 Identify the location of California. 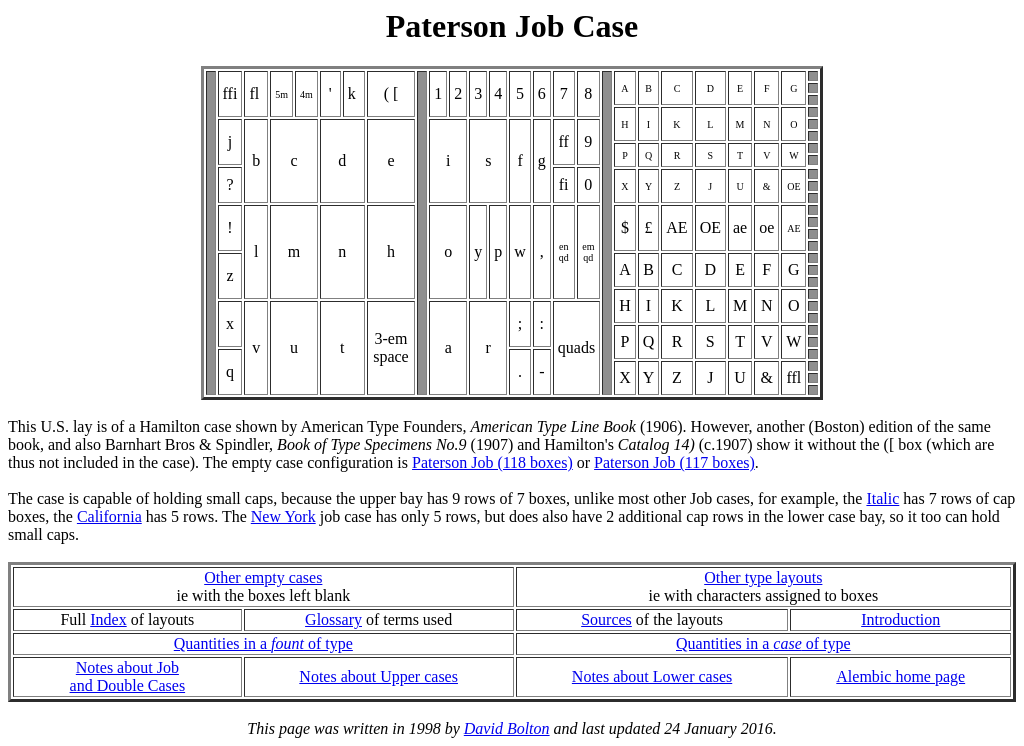
(109, 516).